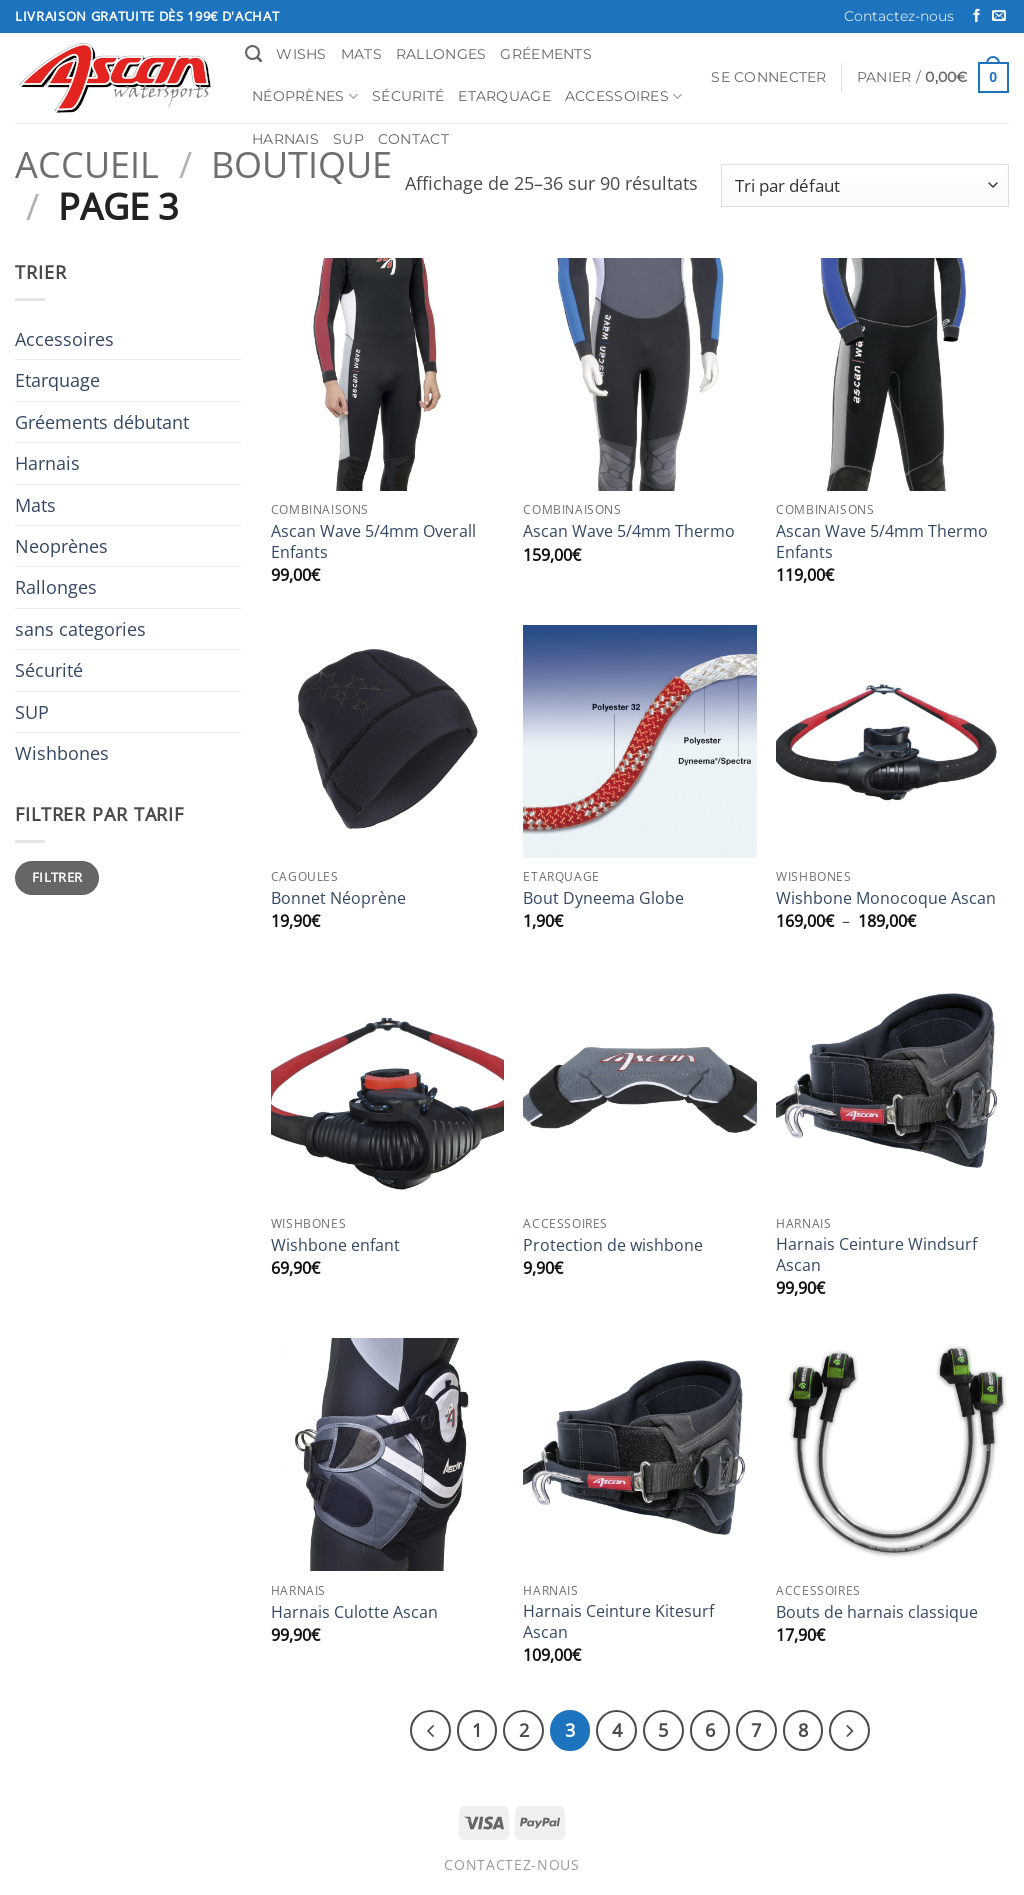 This screenshot has width=1024, height=1895. Describe the element at coordinates (87, 164) in the screenshot. I see `Accueil` at that location.